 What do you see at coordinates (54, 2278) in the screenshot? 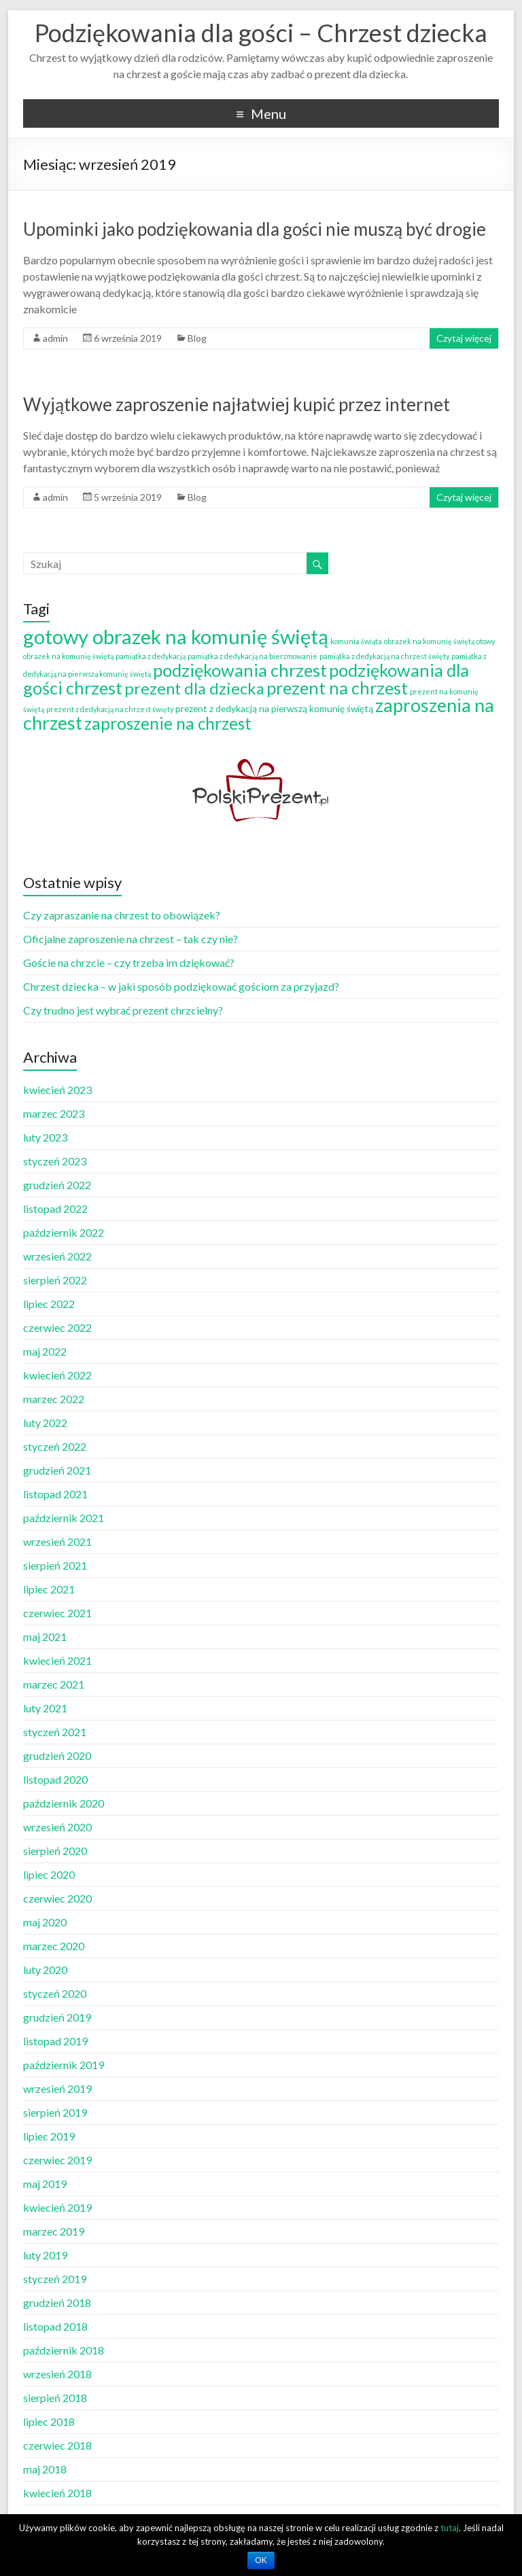
I see `styczeń 2019` at bounding box center [54, 2278].